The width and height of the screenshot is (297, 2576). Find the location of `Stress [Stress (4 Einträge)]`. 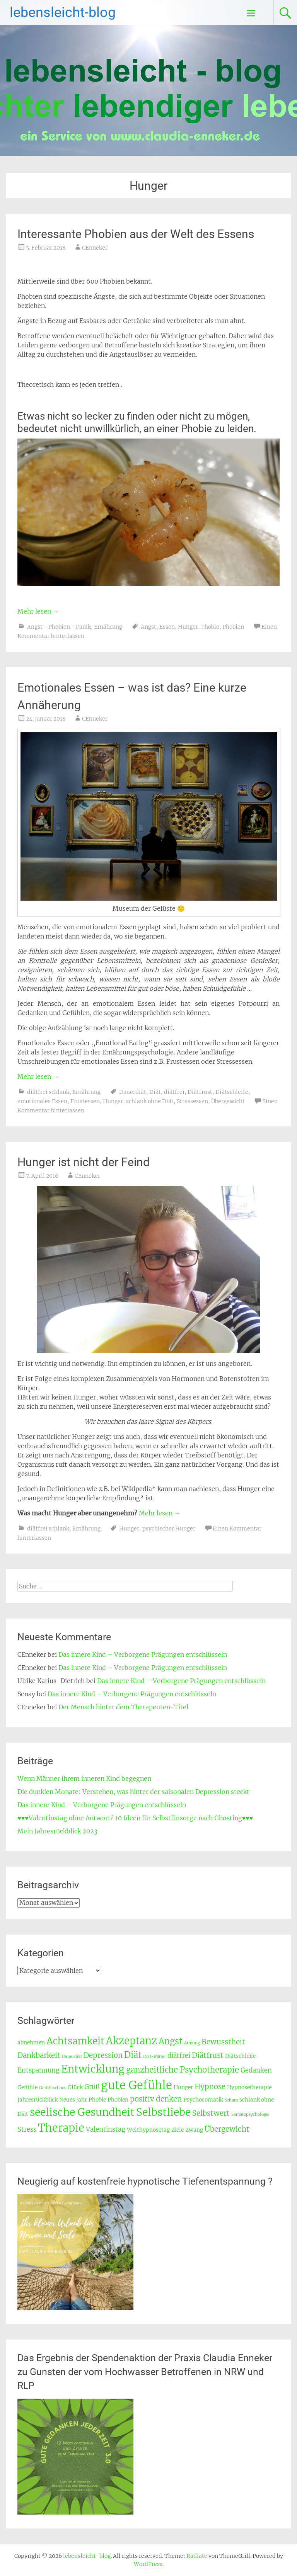

Stress [Stress (4 Einträge)] is located at coordinates (26, 2129).